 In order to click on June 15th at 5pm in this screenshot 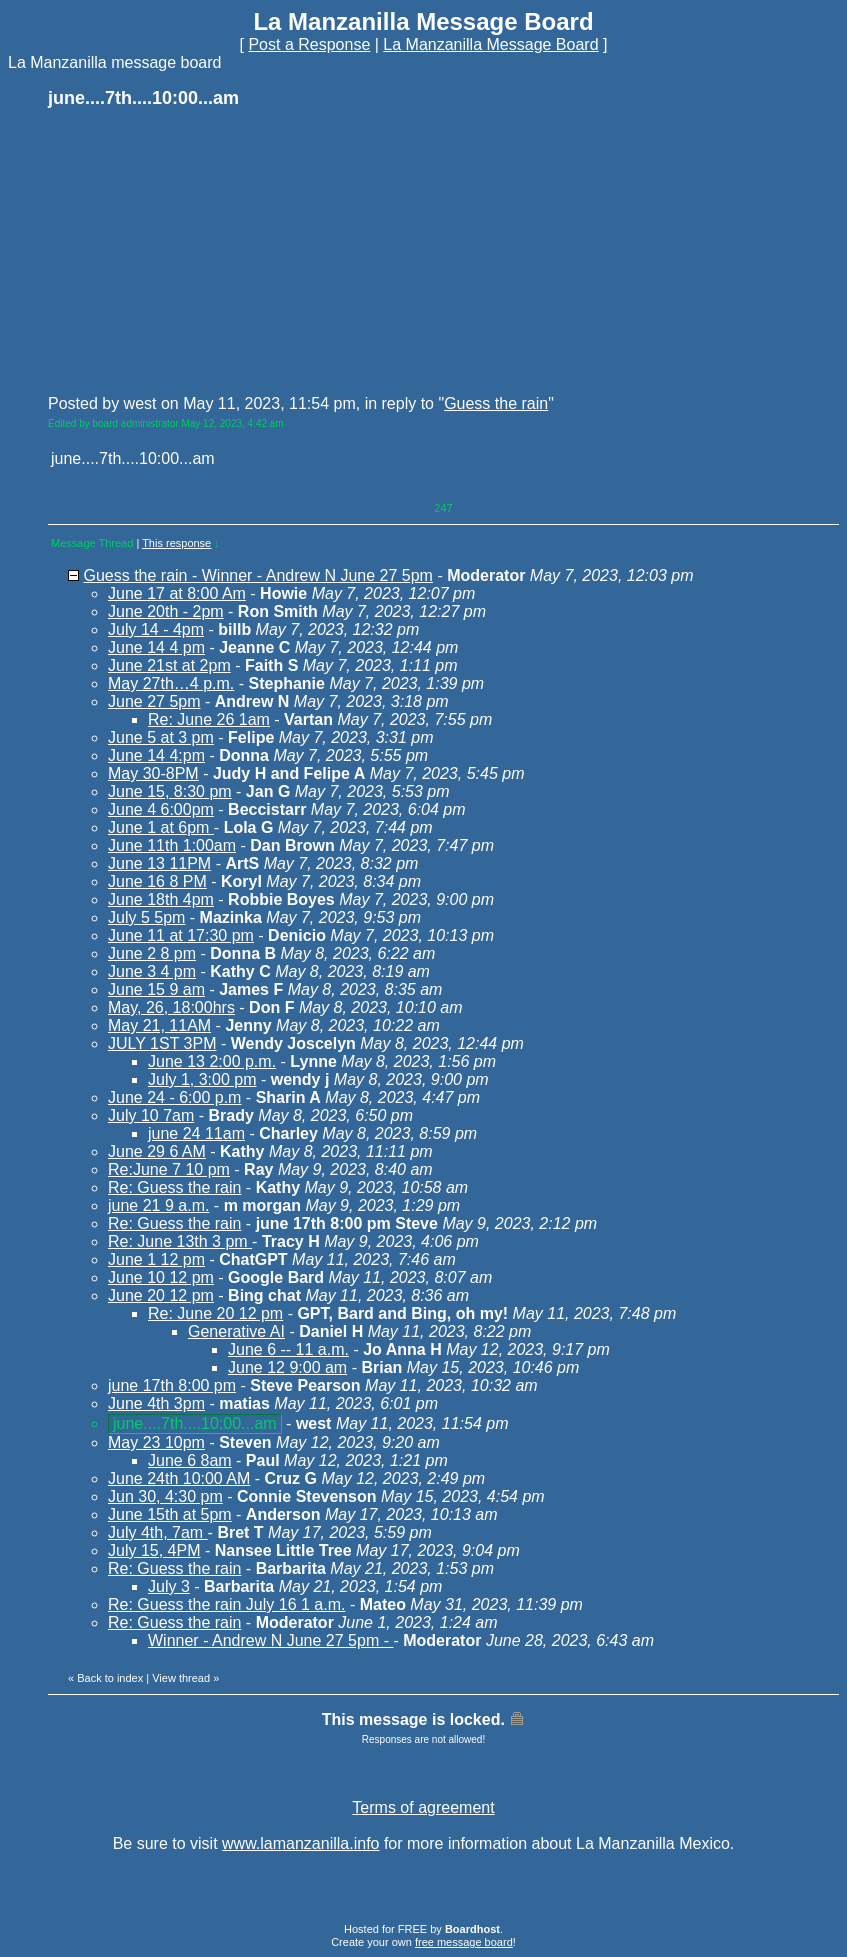, I will do `click(170, 1514)`.